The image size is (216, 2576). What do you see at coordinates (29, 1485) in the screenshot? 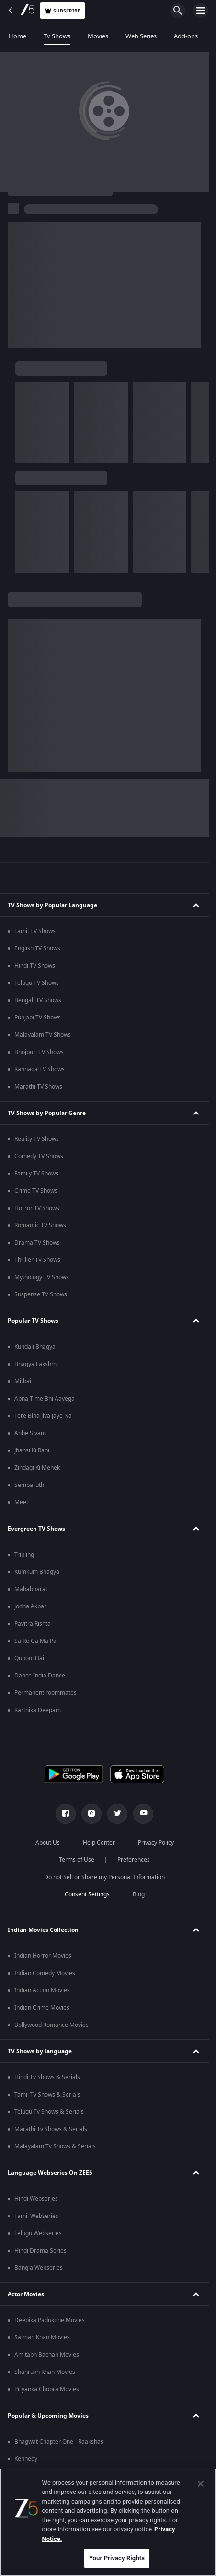
I see `Sembaruthi` at bounding box center [29, 1485].